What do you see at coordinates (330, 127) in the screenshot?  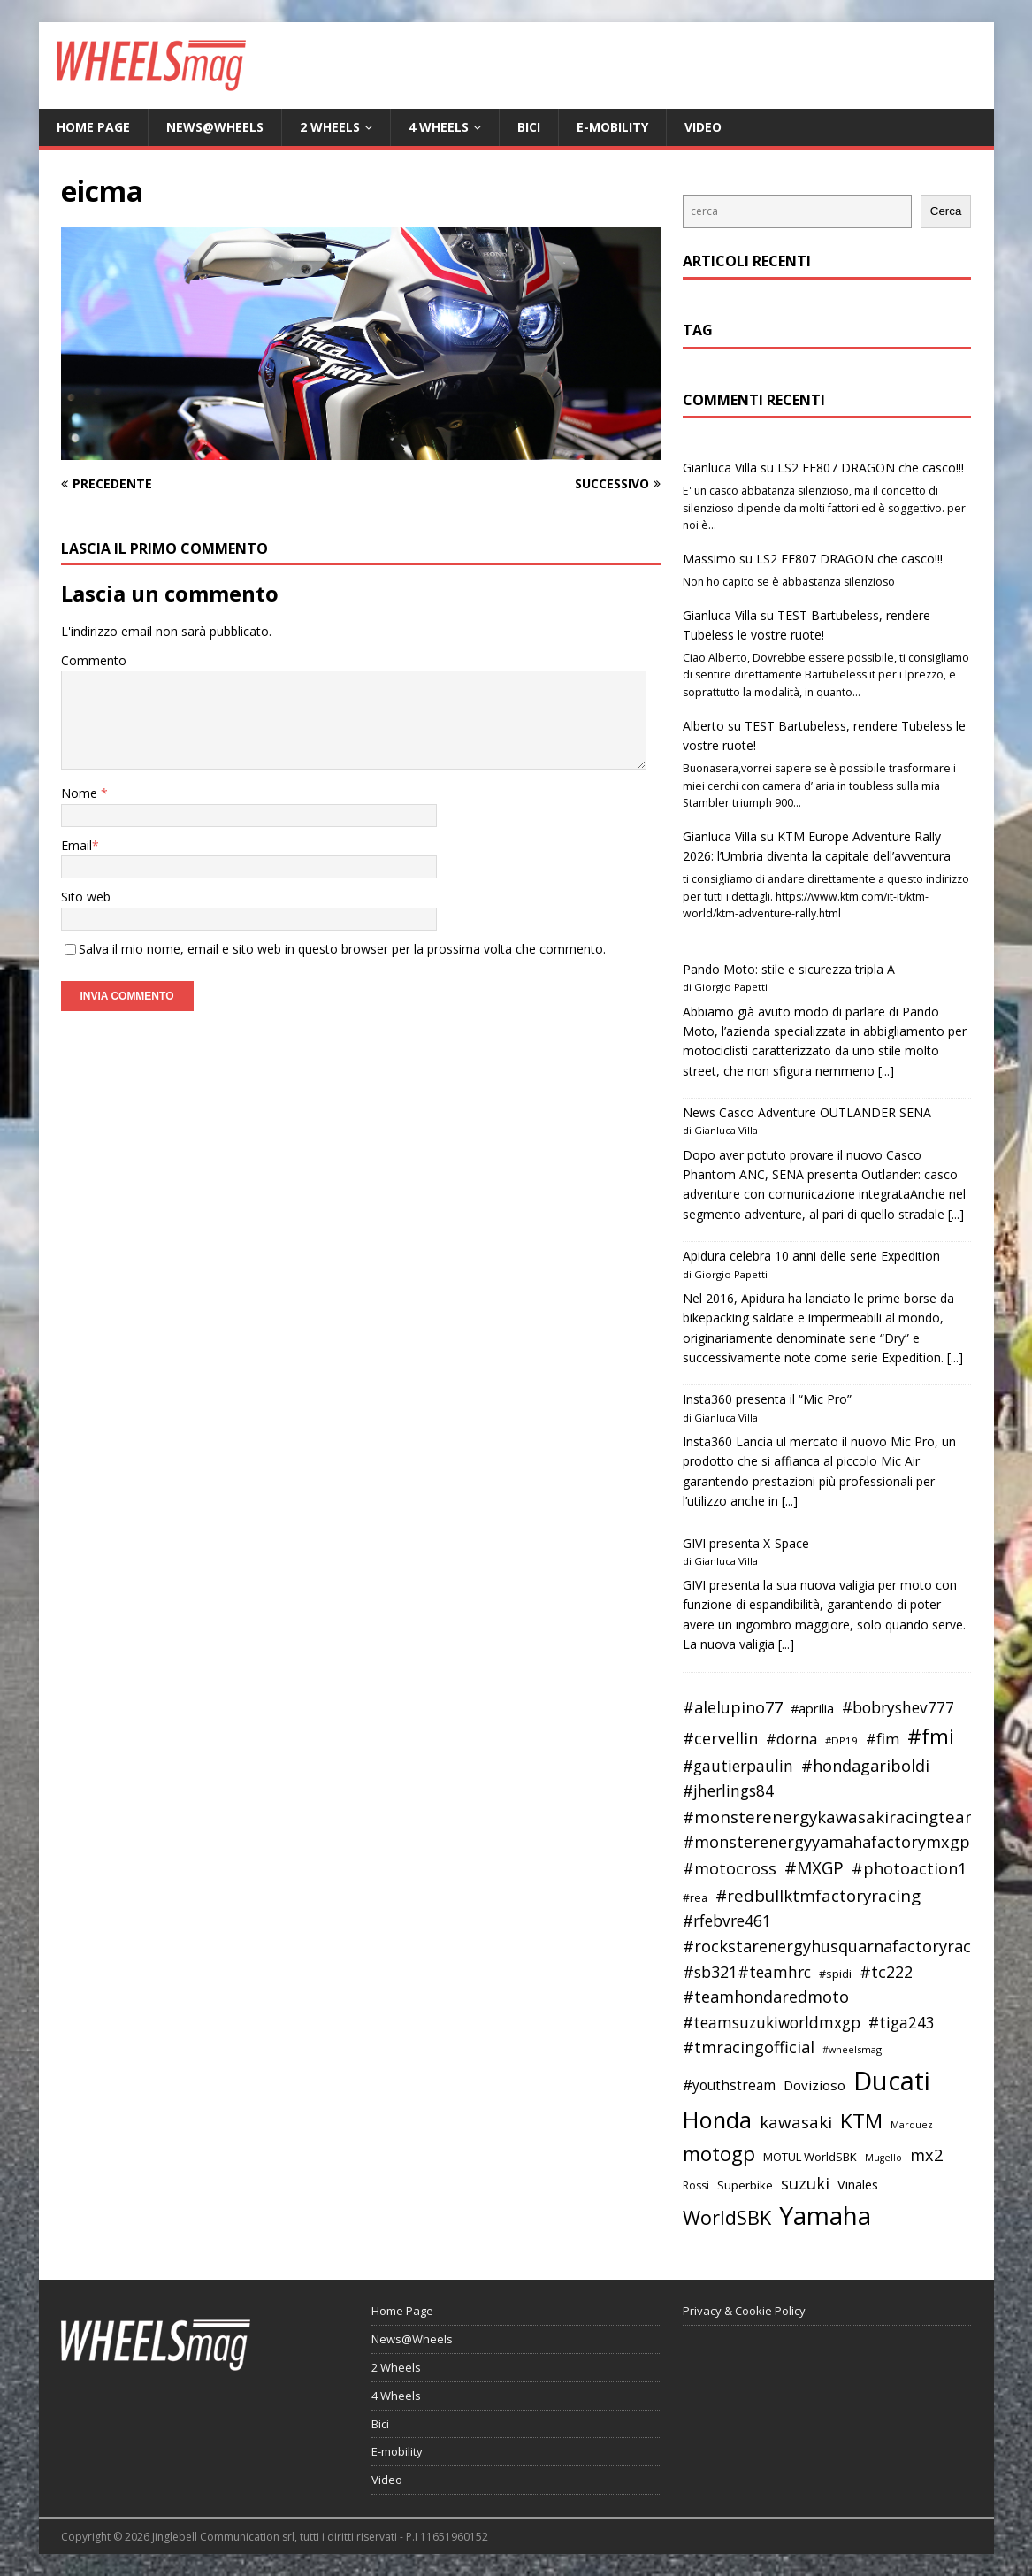 I see `2 Wheels` at bounding box center [330, 127].